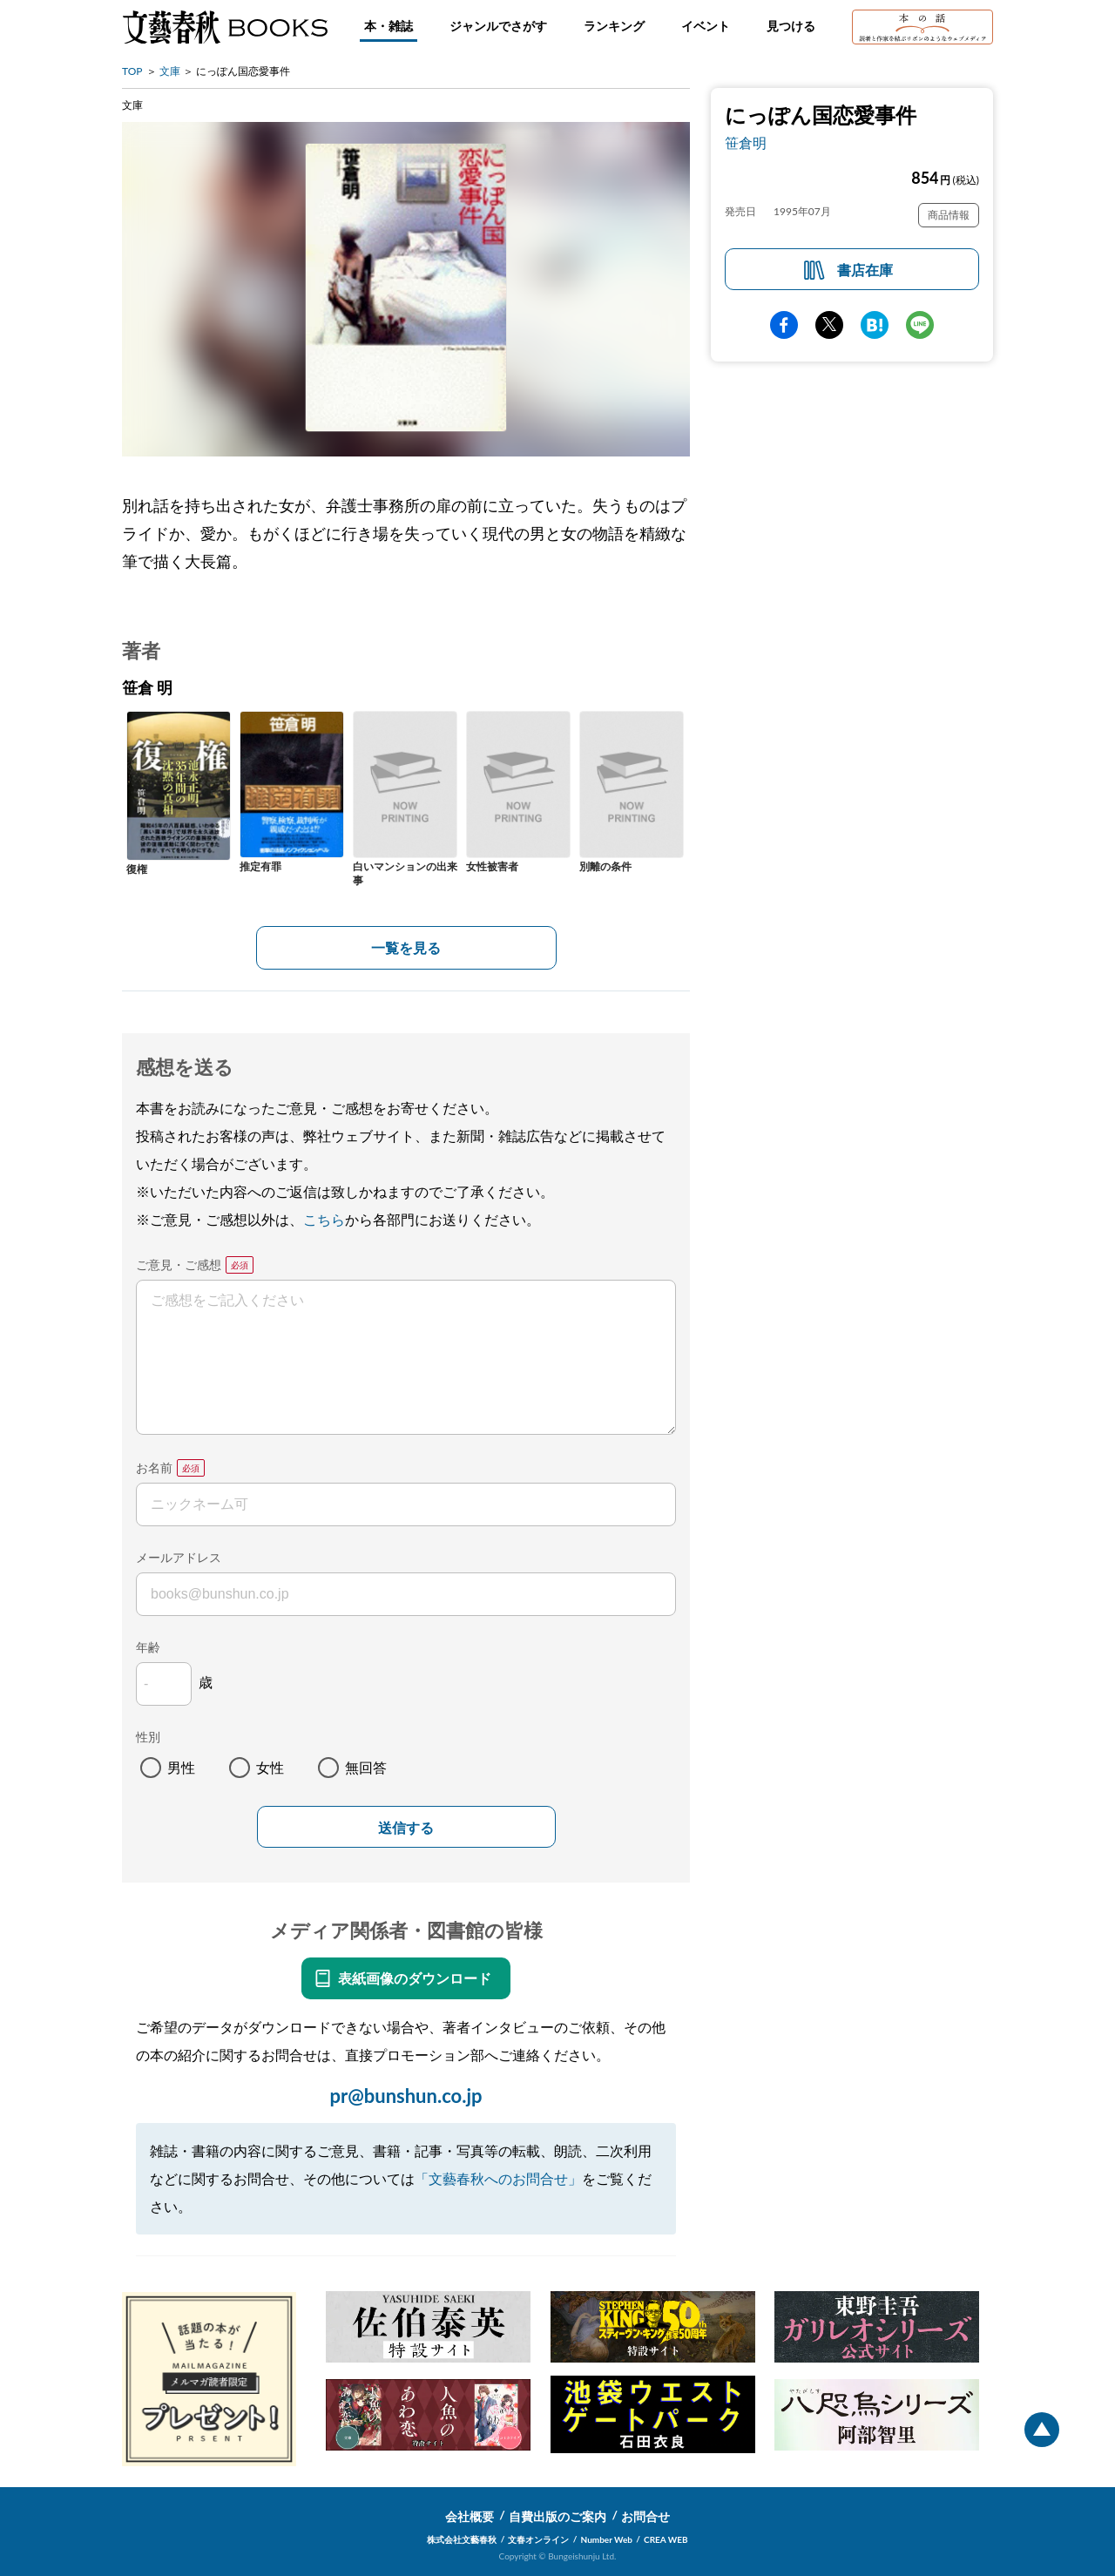  I want to click on TOP, so click(132, 71).